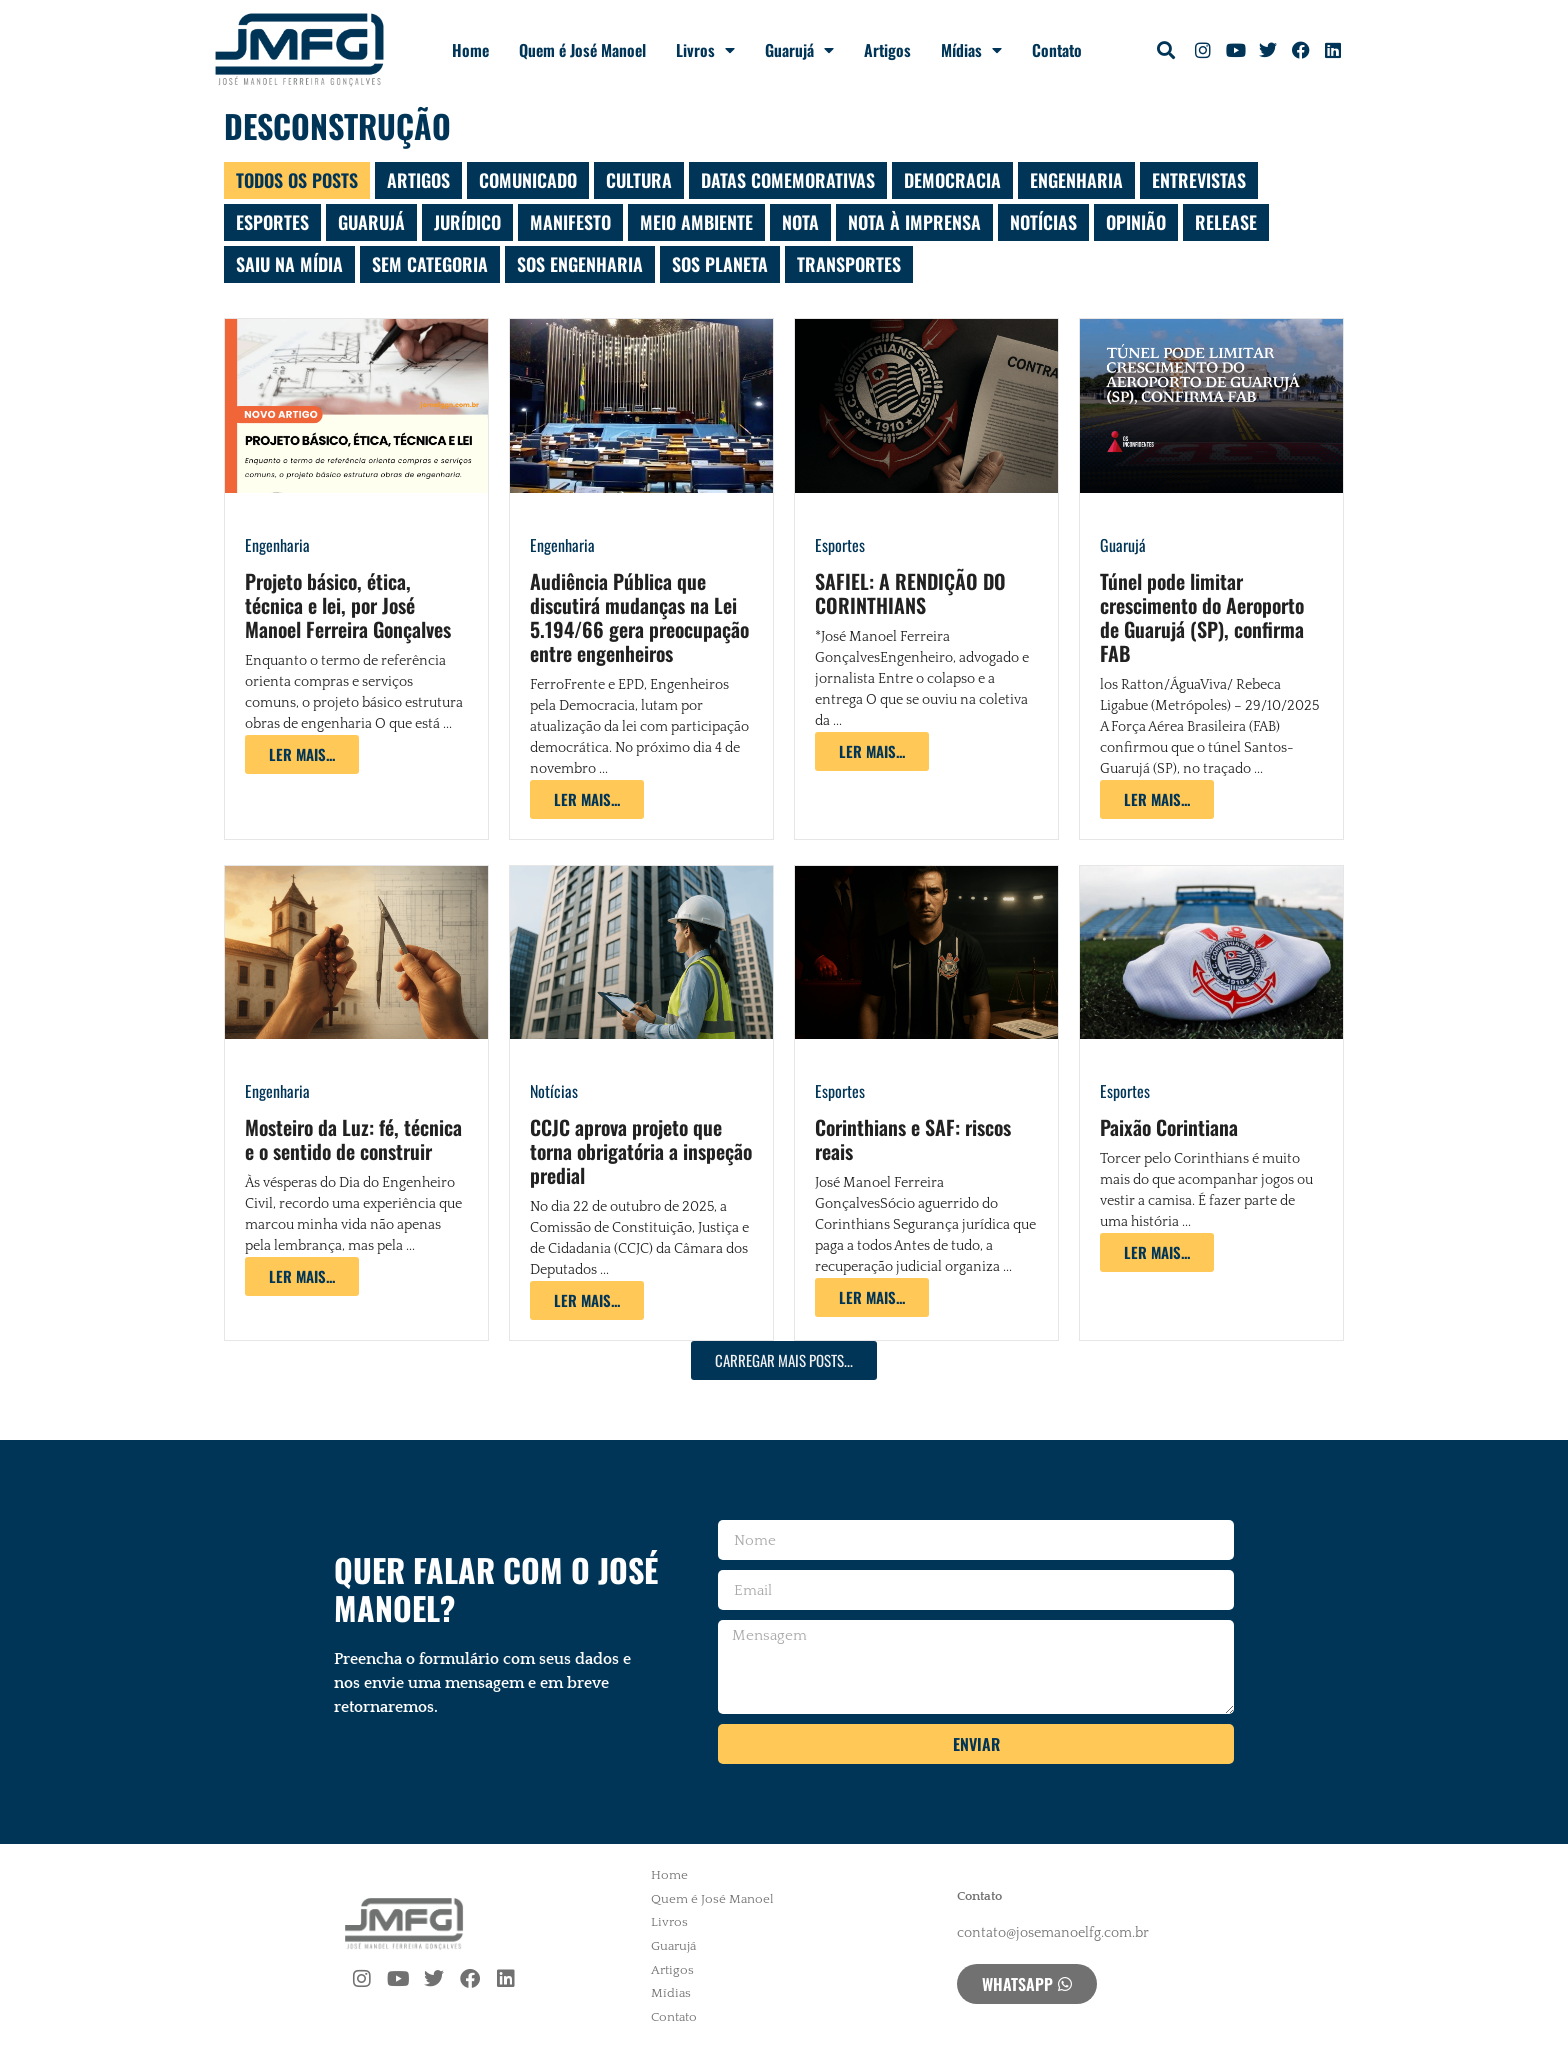 The width and height of the screenshot is (1568, 2050). I want to click on [Read more about Audiência Pública que discutirá mudanças na Lei 5.194/66 gera preocupação entre engenheiros], so click(587, 799).